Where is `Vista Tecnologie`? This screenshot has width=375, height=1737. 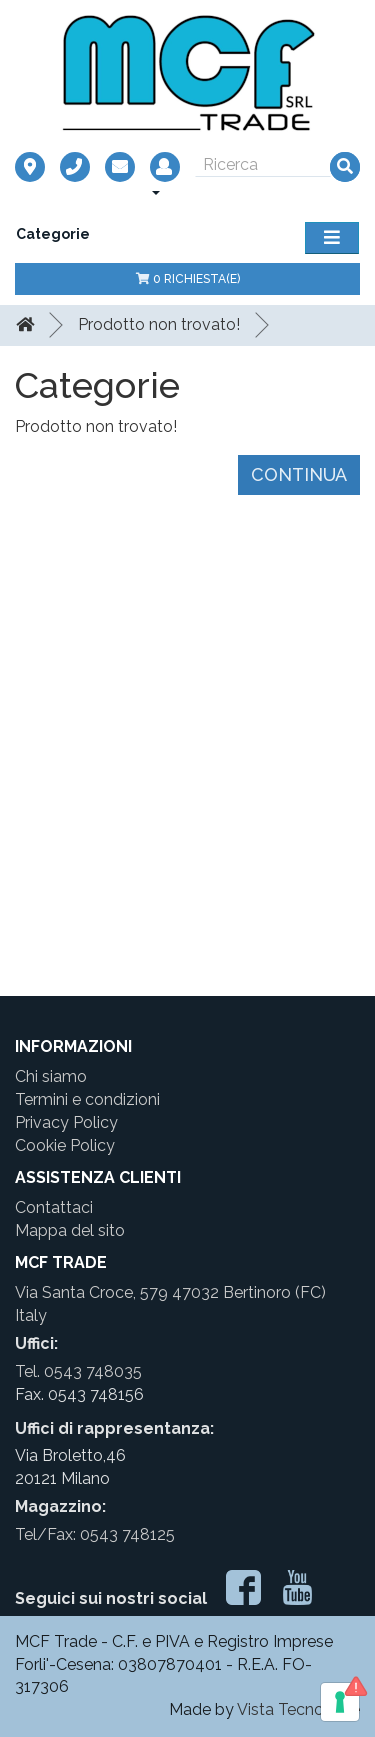
Vista Tecnologie is located at coordinates (298, 1709).